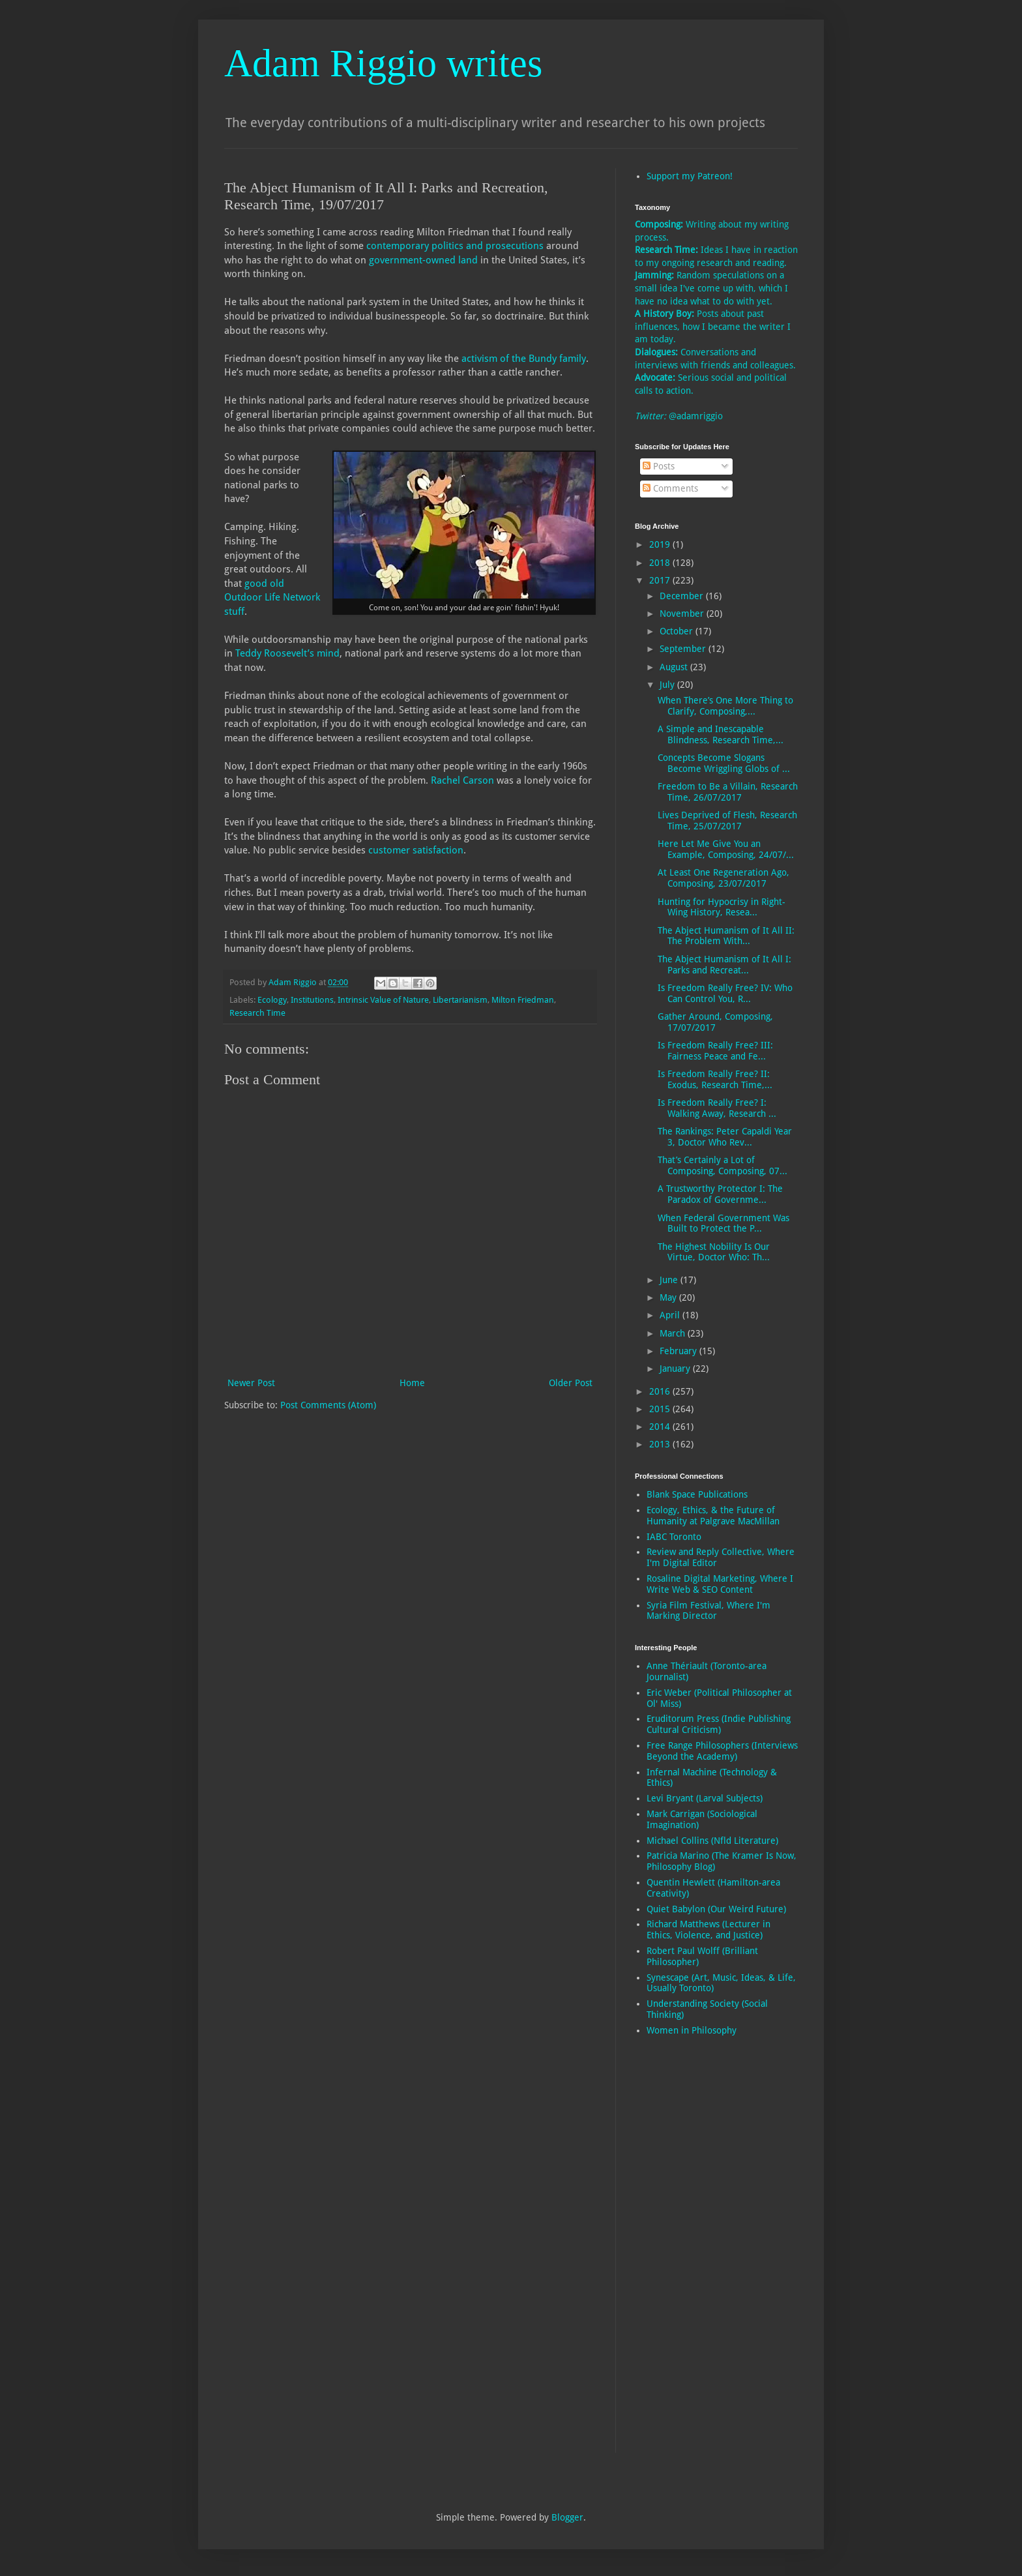 The width and height of the screenshot is (1022, 2576). Describe the element at coordinates (715, 1022) in the screenshot. I see `Gather Around, Composing, 17/07/2017` at that location.